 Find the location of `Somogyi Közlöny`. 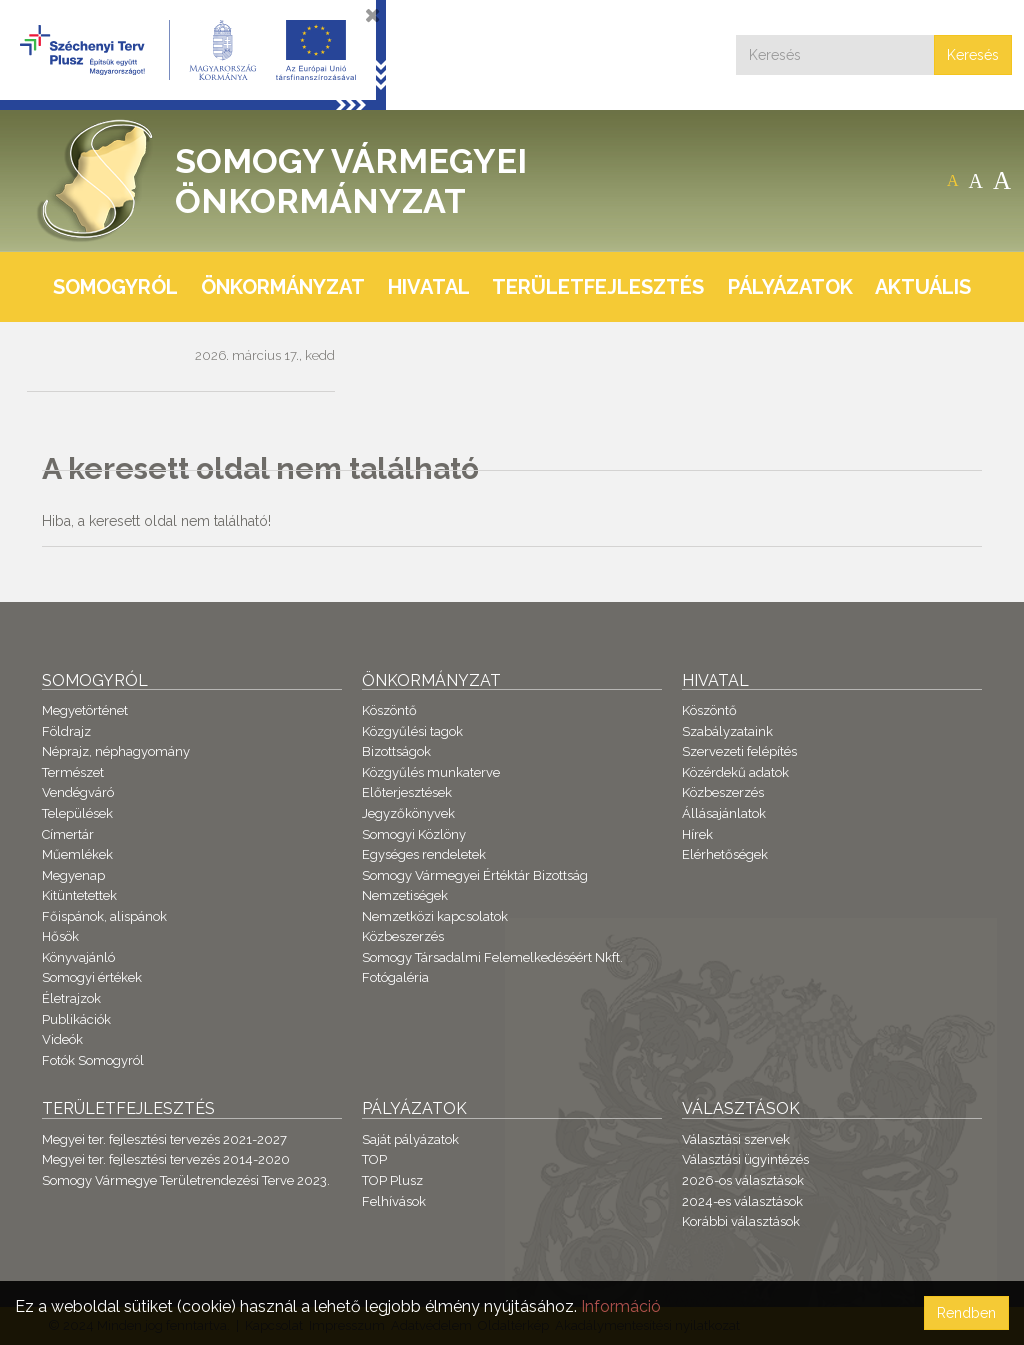

Somogyi Közlöny is located at coordinates (414, 834).